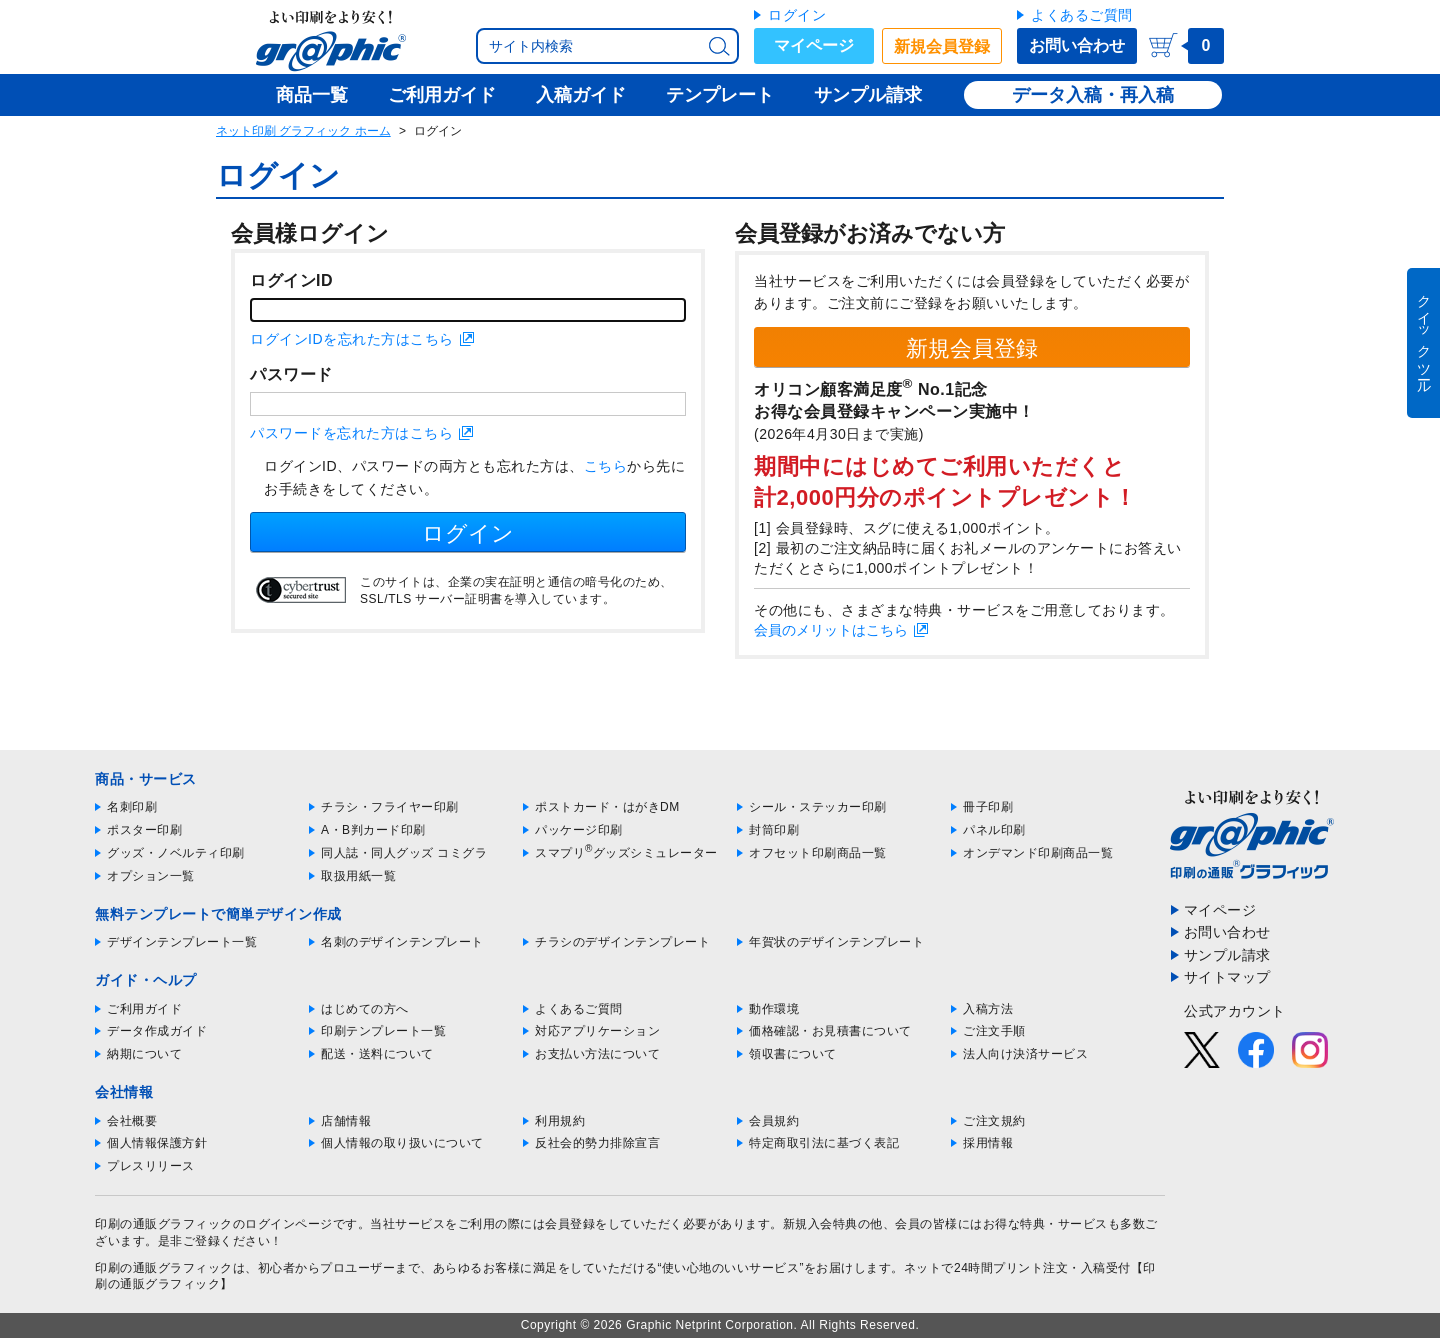 The height and width of the screenshot is (1338, 1440). What do you see at coordinates (351, 433) in the screenshot?
I see `パスワードを忘れた方はこちら` at bounding box center [351, 433].